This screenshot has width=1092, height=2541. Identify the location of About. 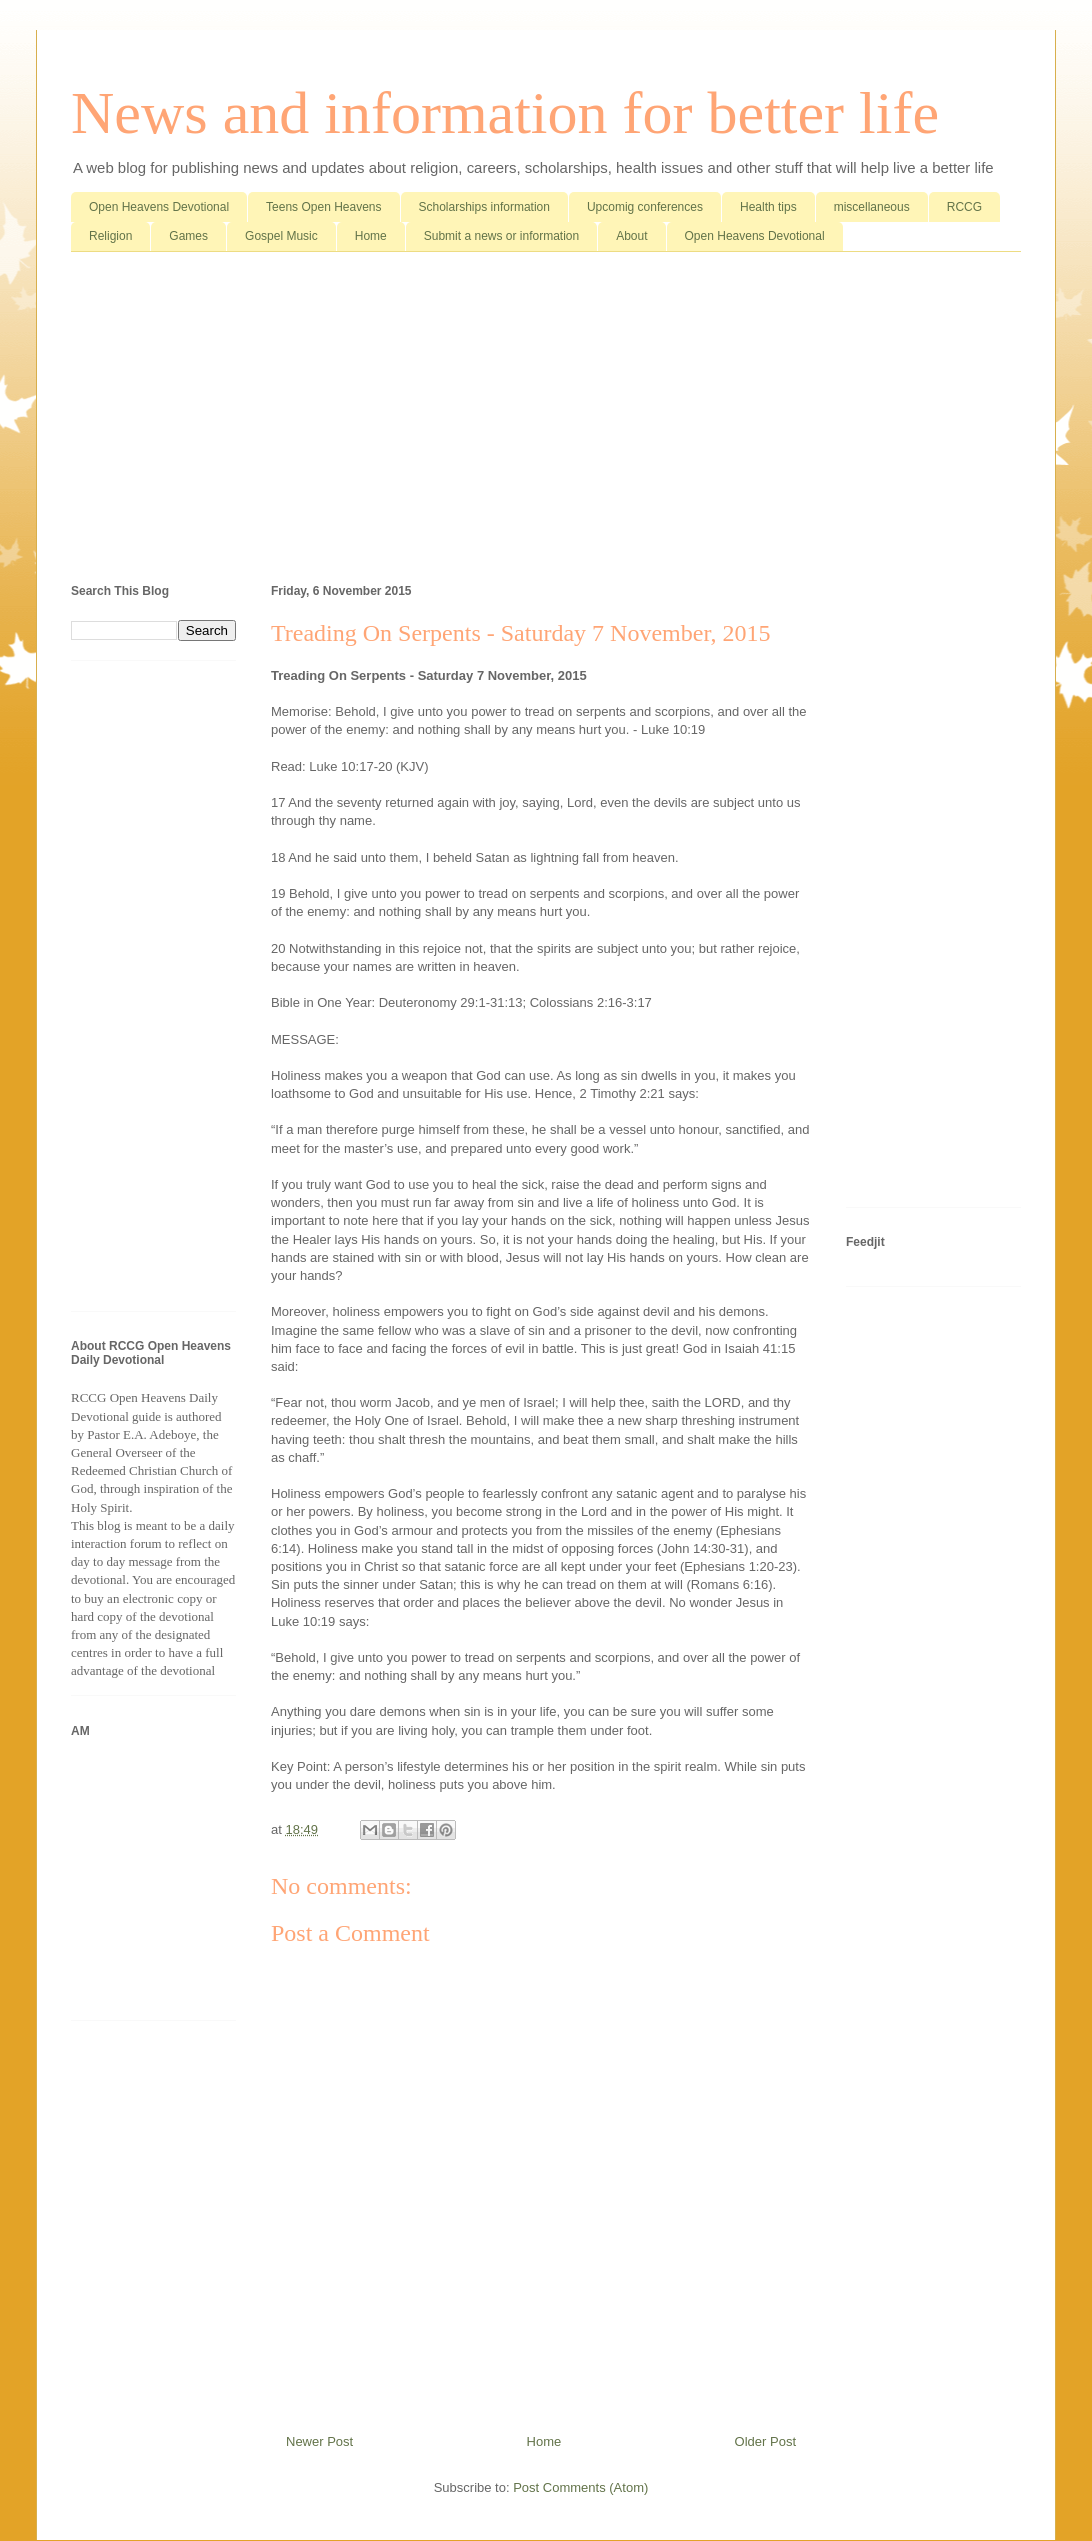
(631, 236).